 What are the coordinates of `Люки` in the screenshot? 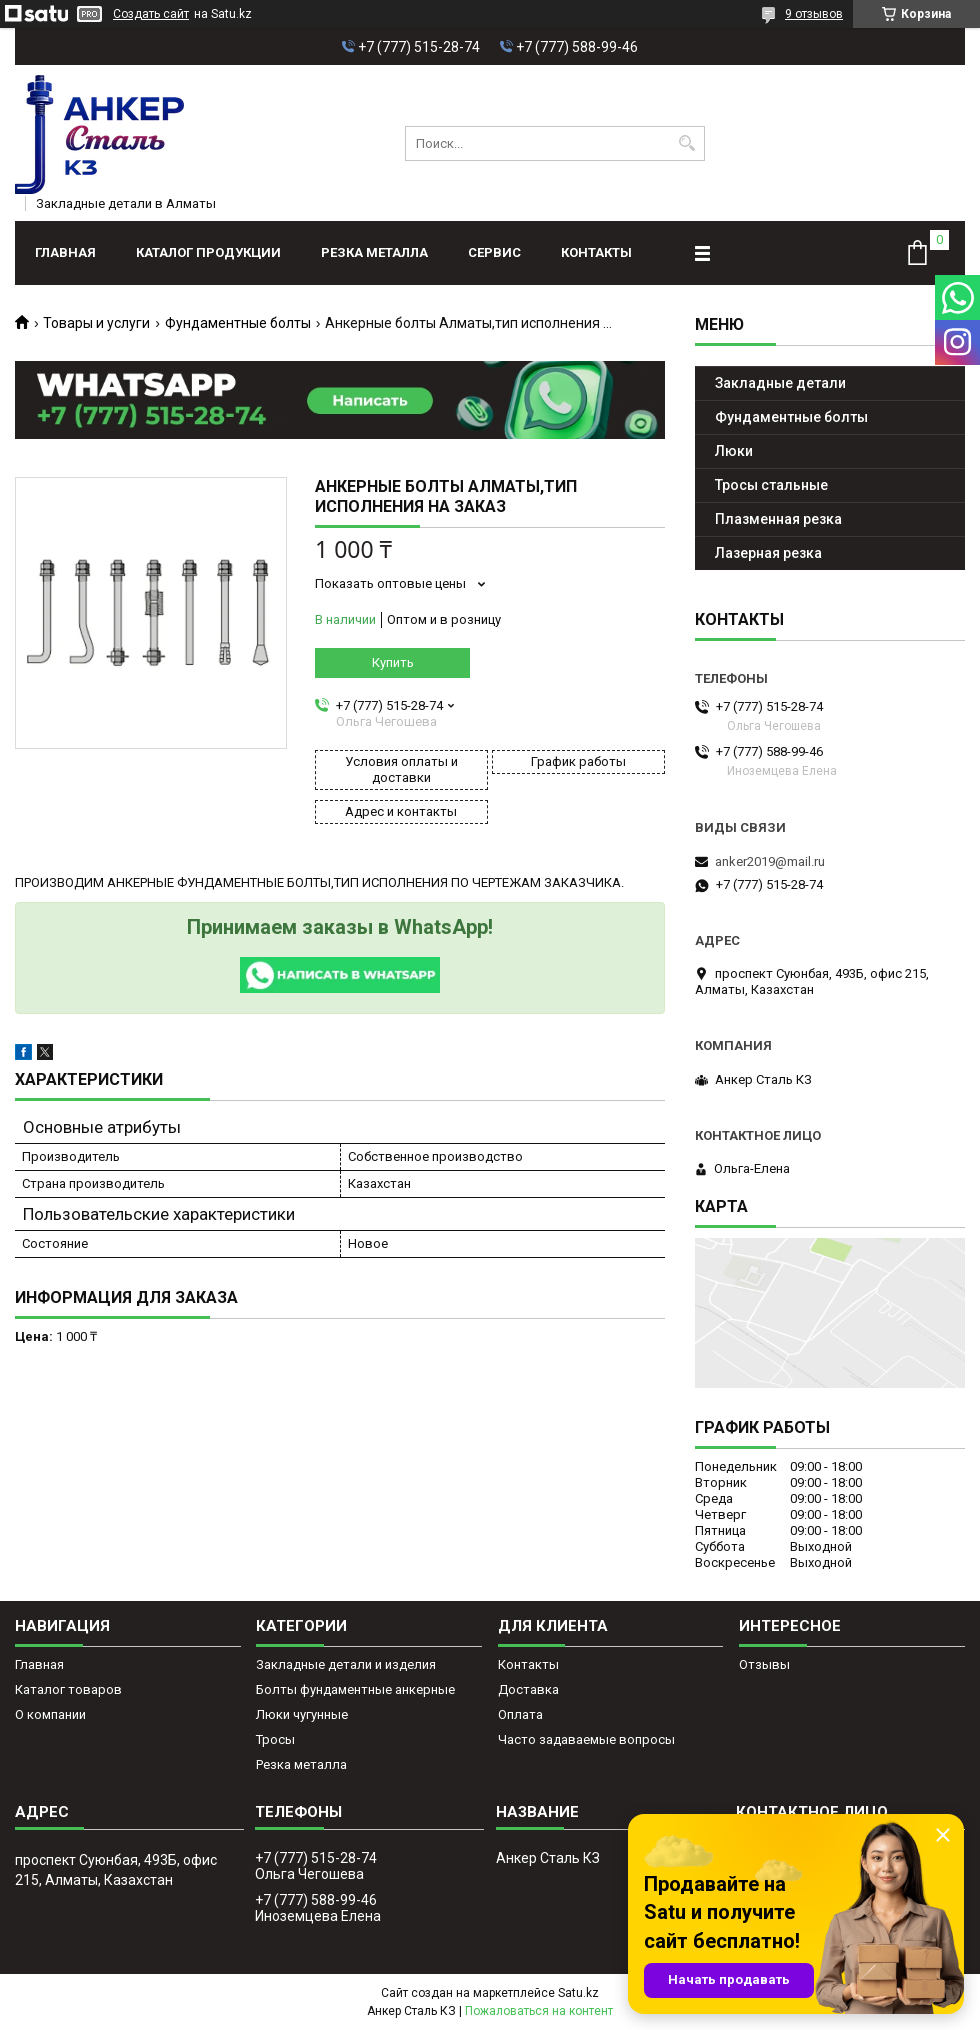 It's located at (734, 451).